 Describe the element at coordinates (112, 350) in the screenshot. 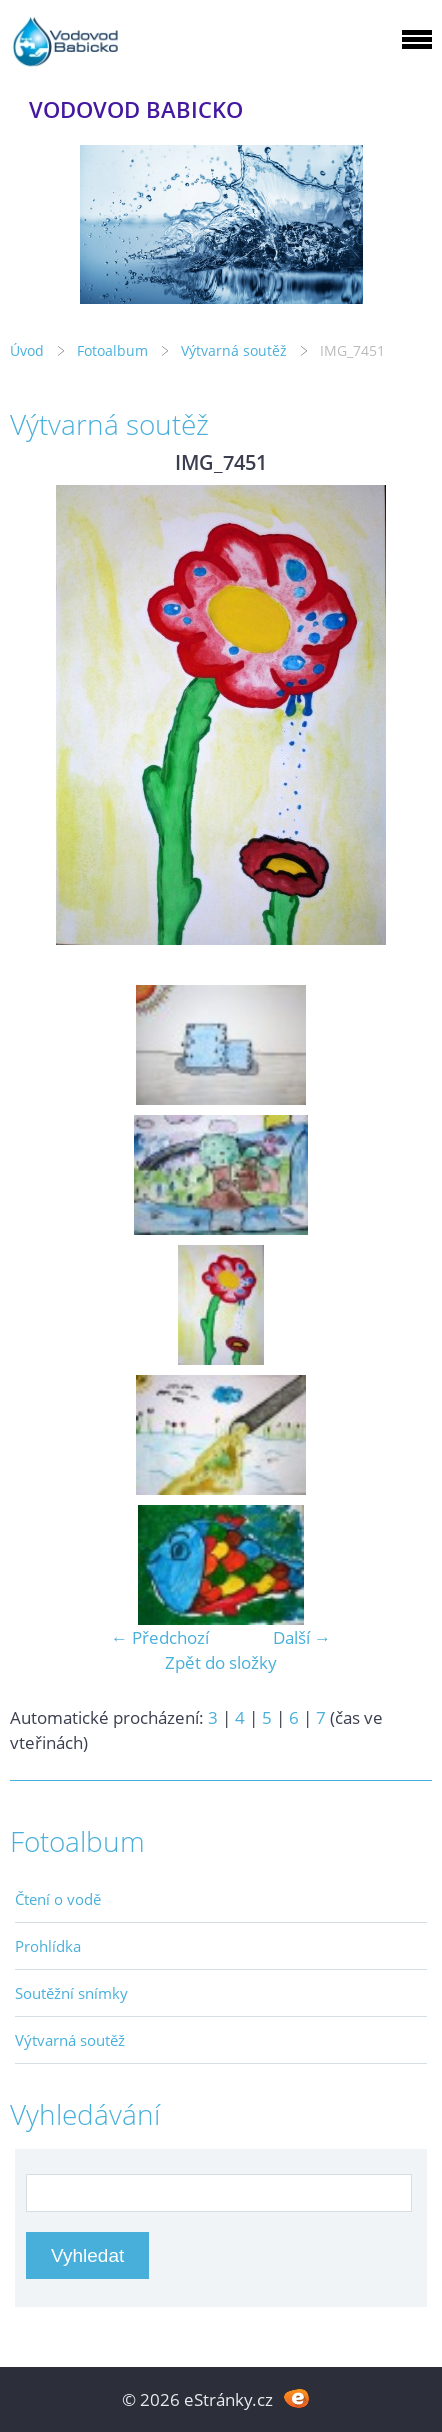

I see `Fotoalbum` at that location.